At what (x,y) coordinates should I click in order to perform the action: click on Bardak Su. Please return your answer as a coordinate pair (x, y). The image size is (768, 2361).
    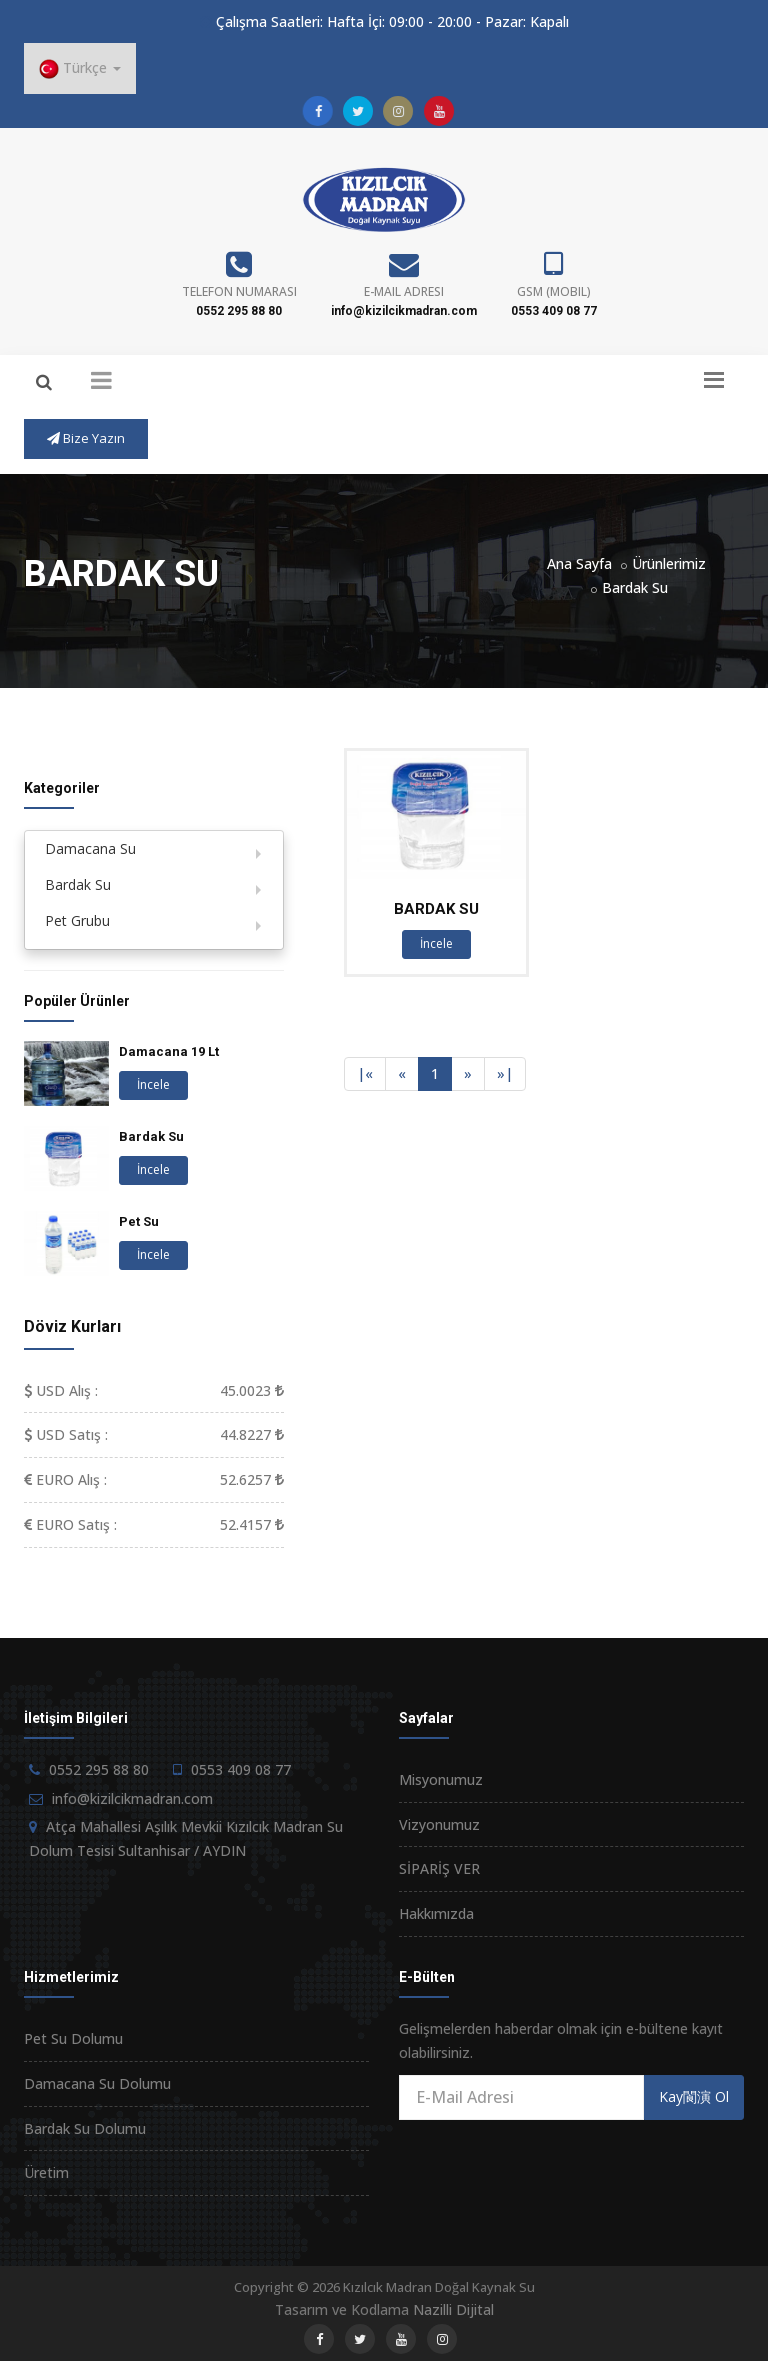
    Looking at the image, I should click on (635, 587).